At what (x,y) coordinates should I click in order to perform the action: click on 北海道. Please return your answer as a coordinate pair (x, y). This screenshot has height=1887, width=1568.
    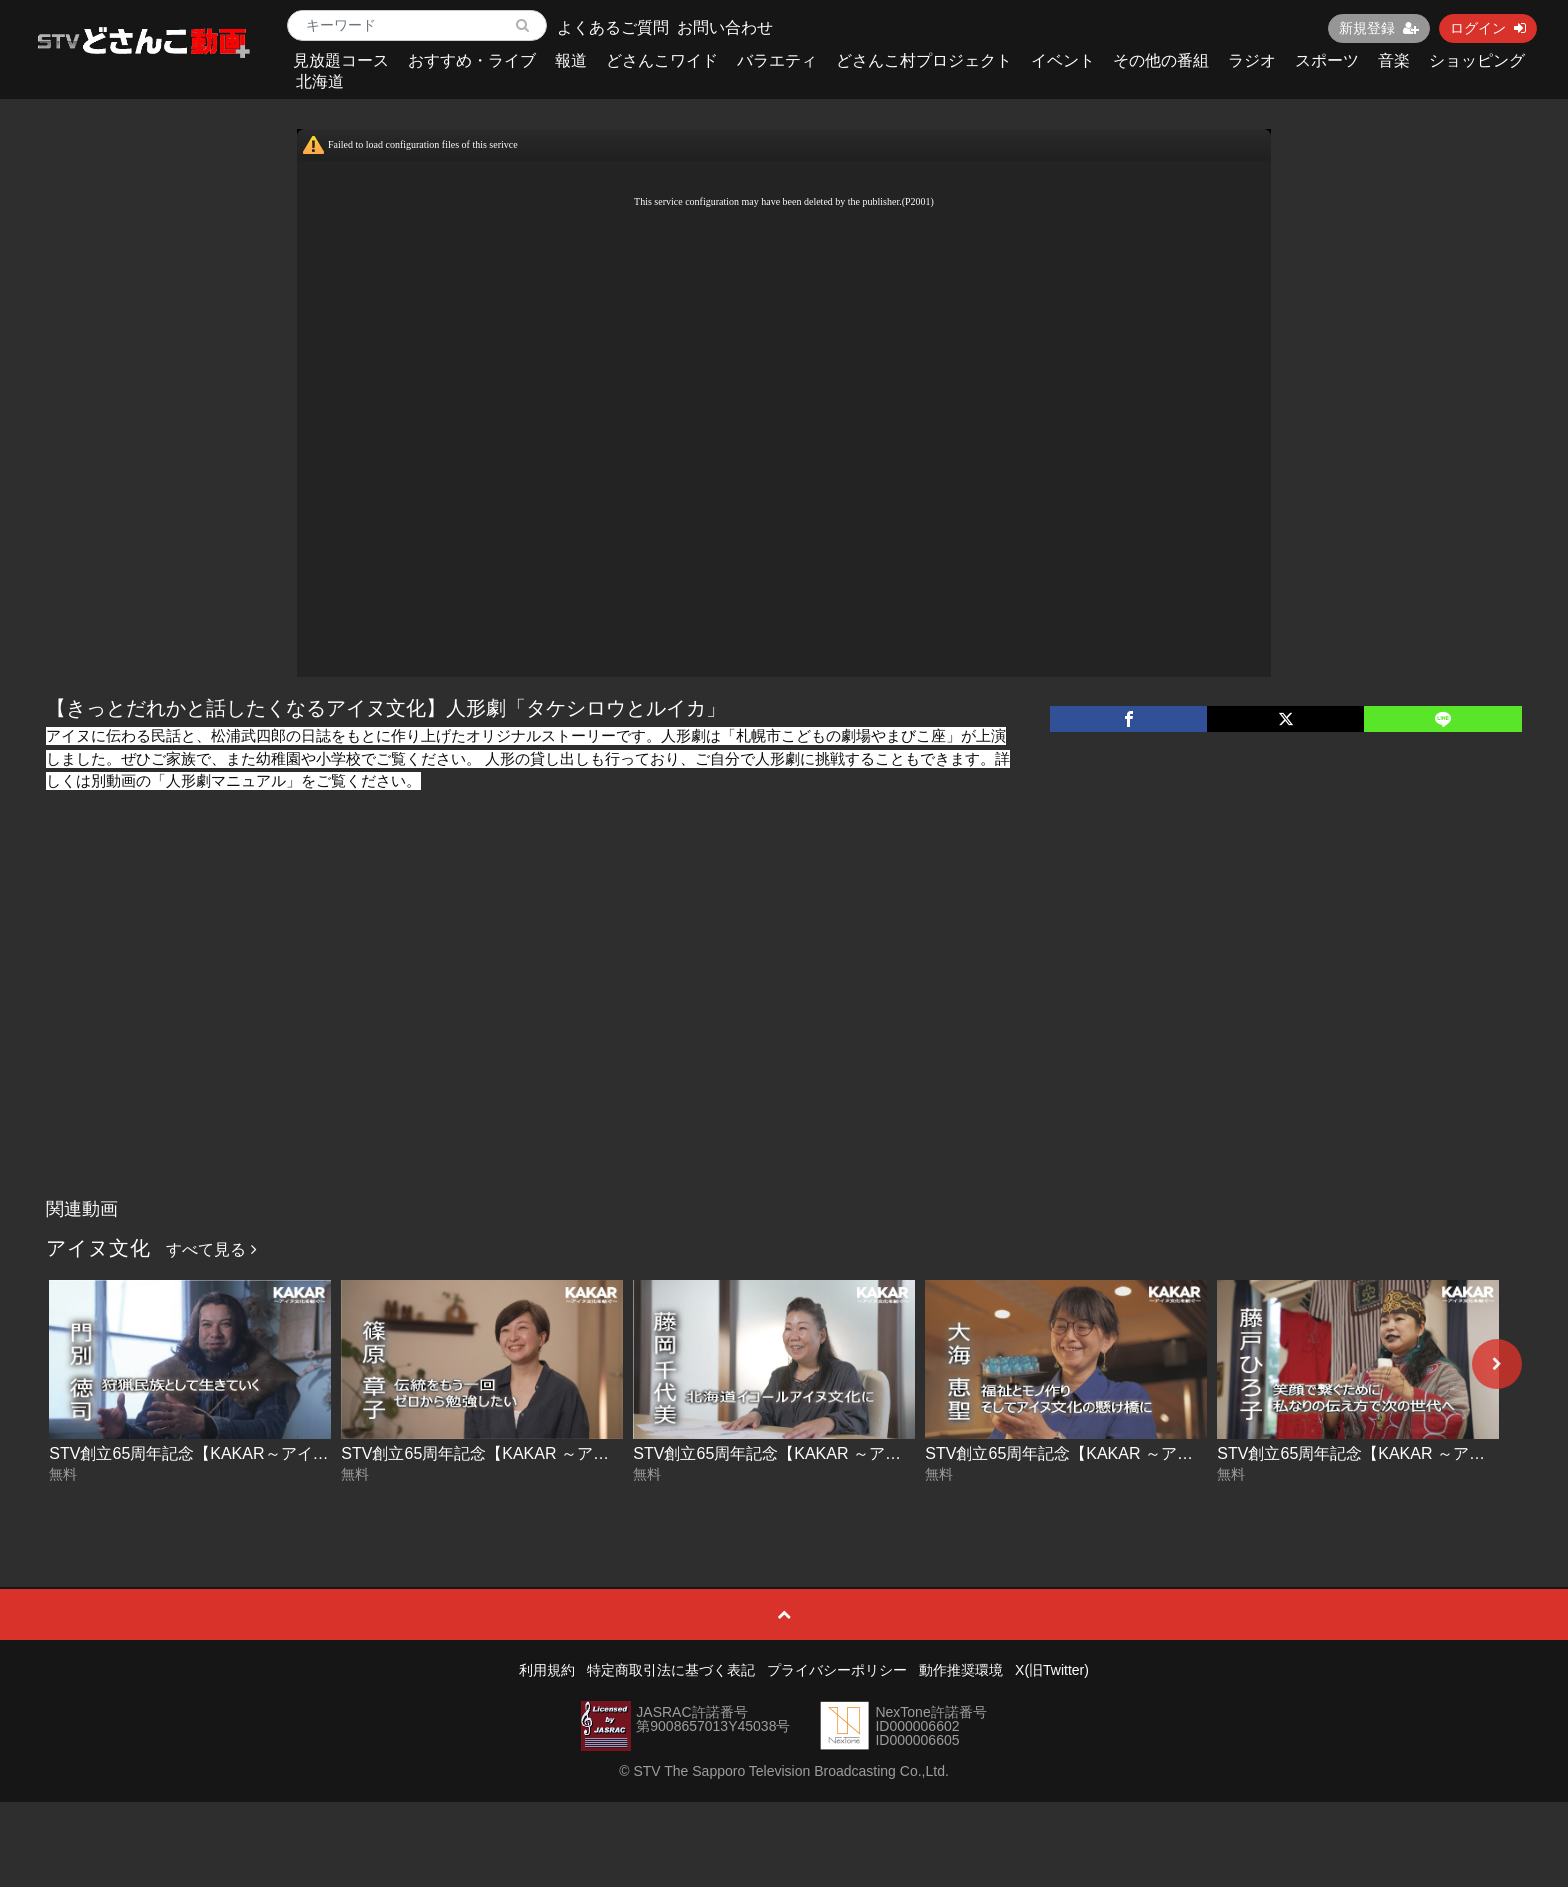
    Looking at the image, I should click on (320, 81).